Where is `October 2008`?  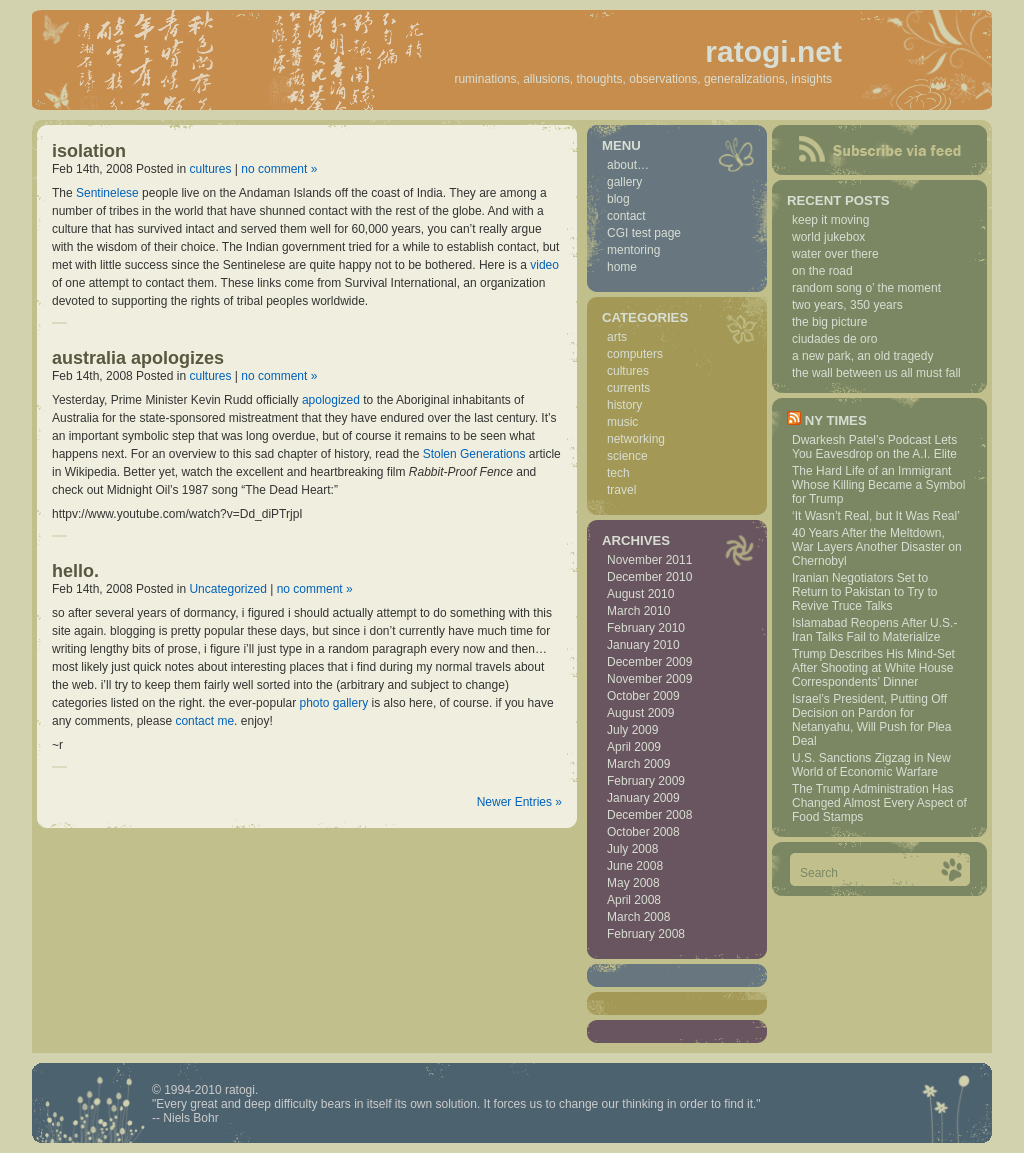 October 2008 is located at coordinates (643, 832).